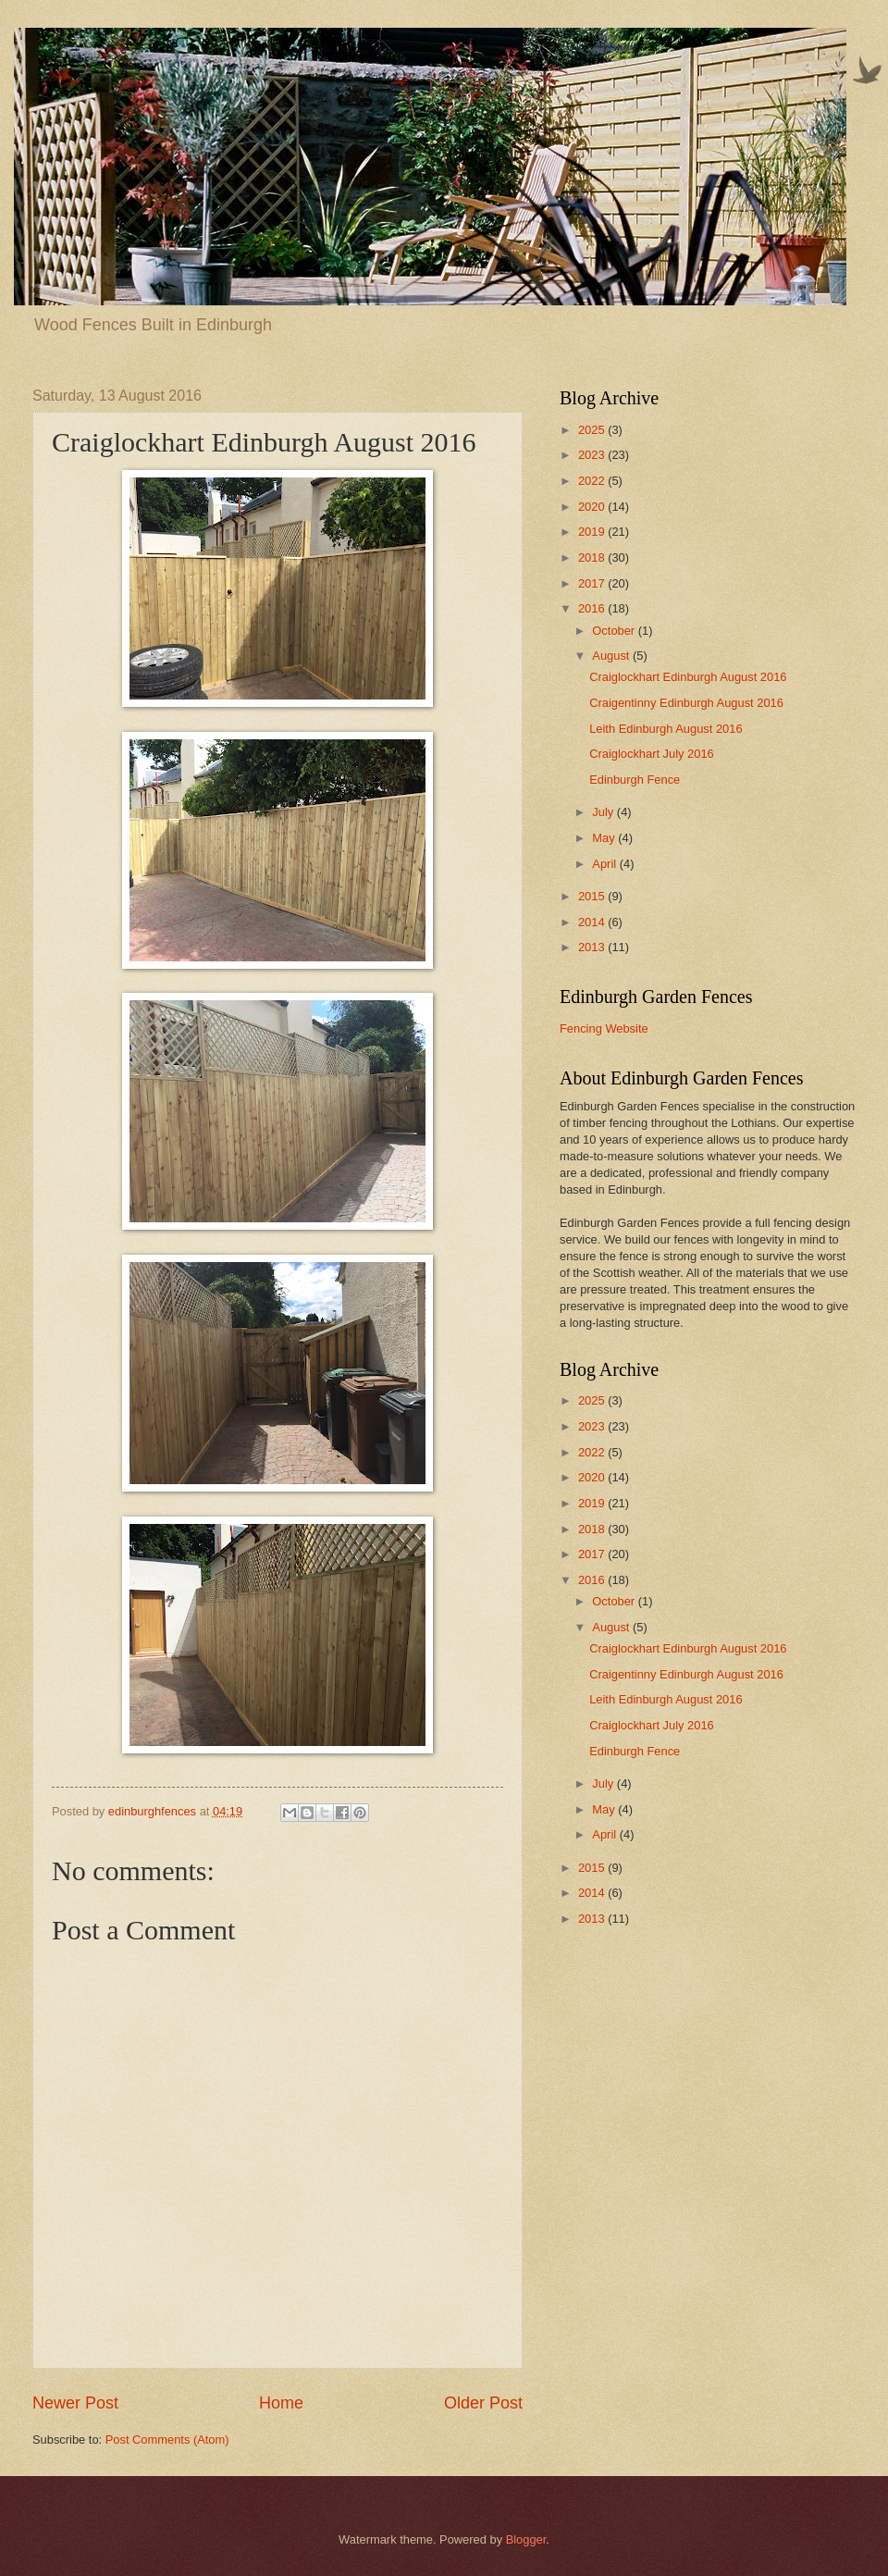  Describe the element at coordinates (651, 754) in the screenshot. I see `Craiglockhart July 2016` at that location.